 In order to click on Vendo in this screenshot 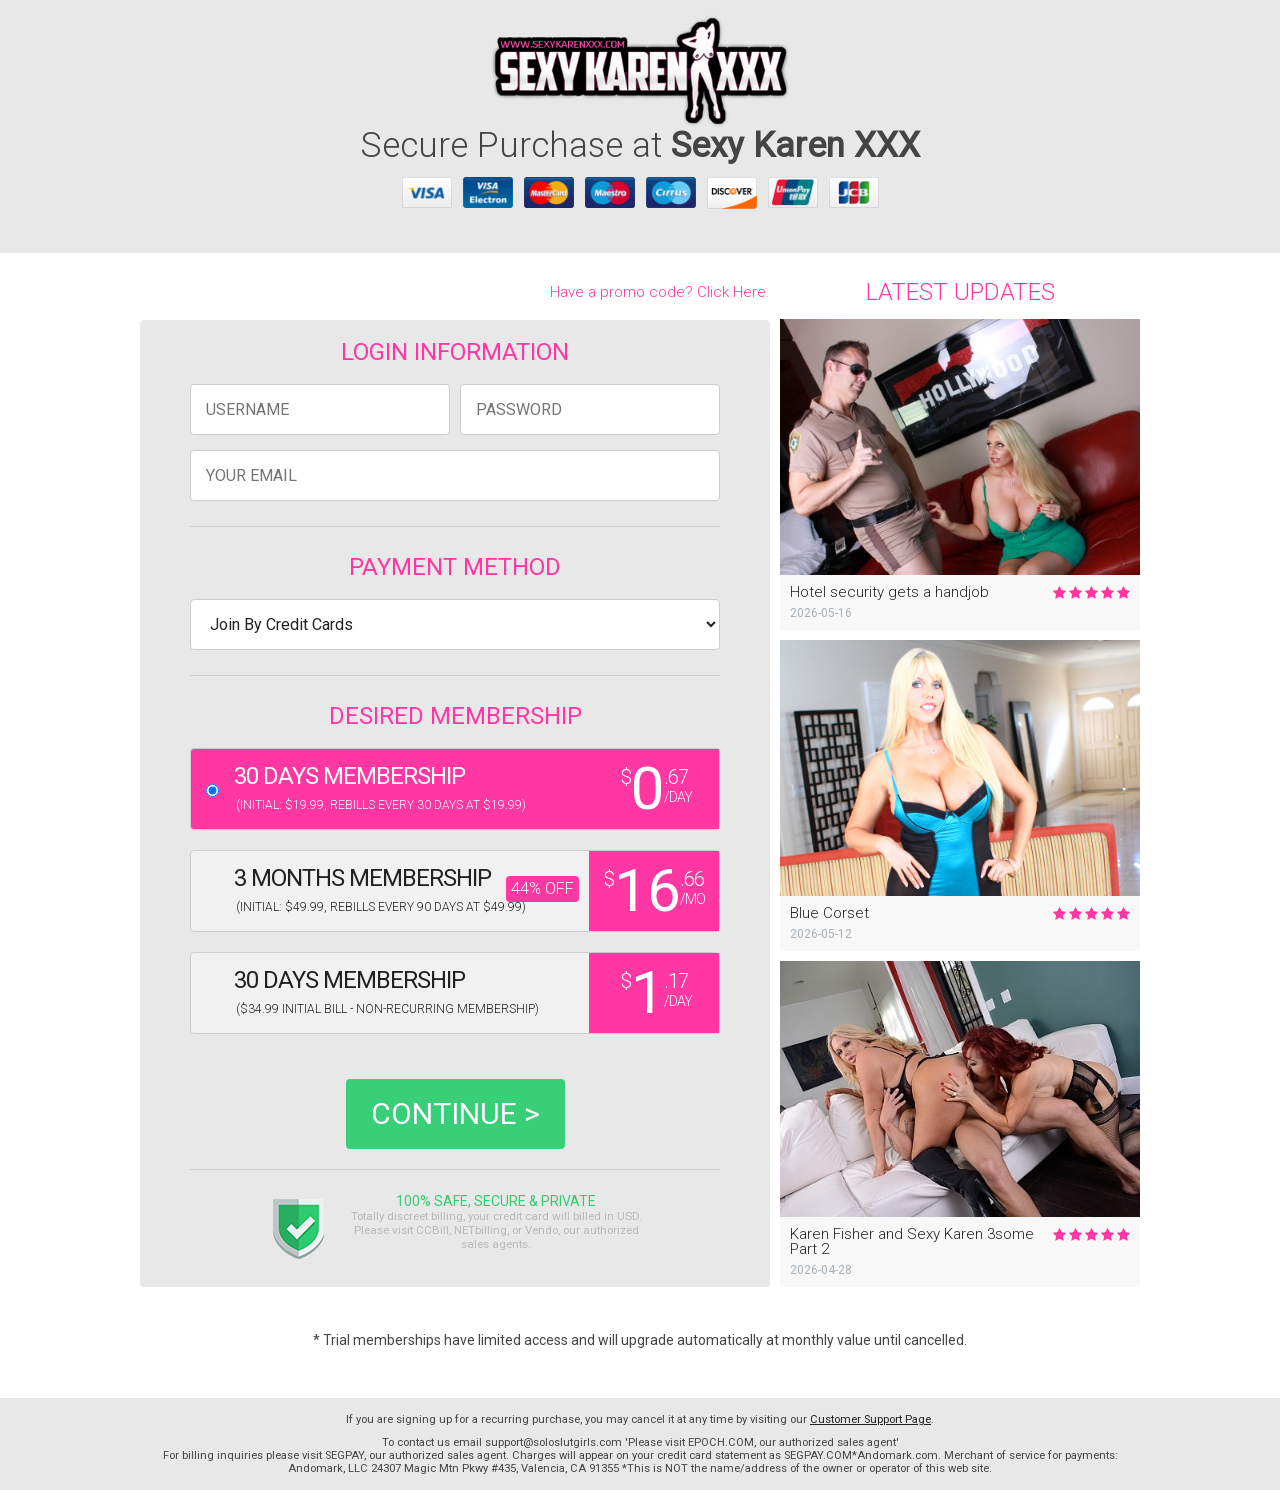, I will do `click(541, 1230)`.